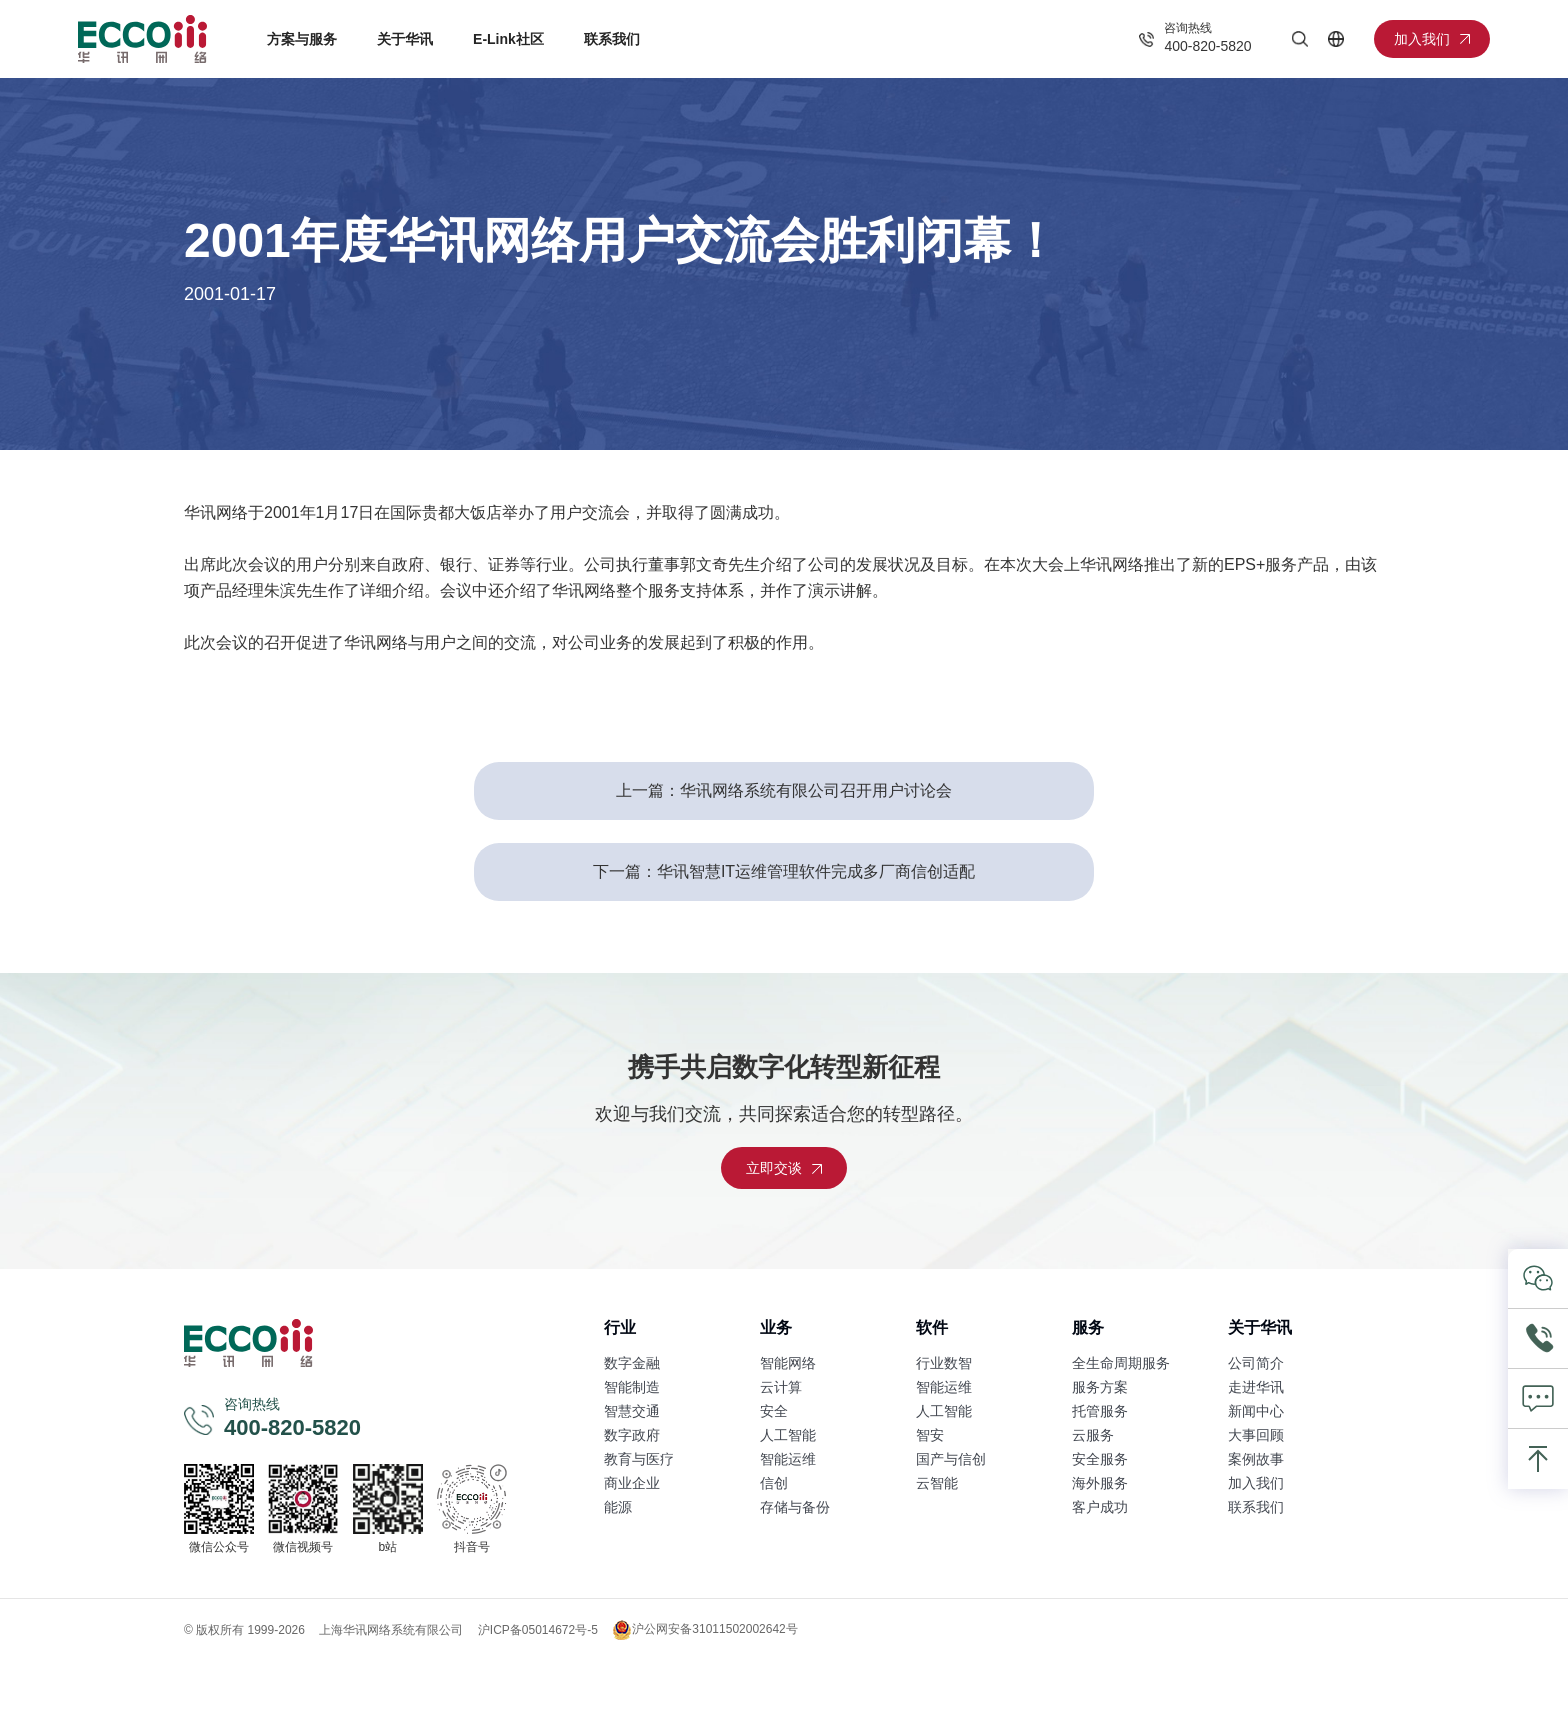 The height and width of the screenshot is (1711, 1568). Describe the element at coordinates (632, 1435) in the screenshot. I see `数字政府` at that location.